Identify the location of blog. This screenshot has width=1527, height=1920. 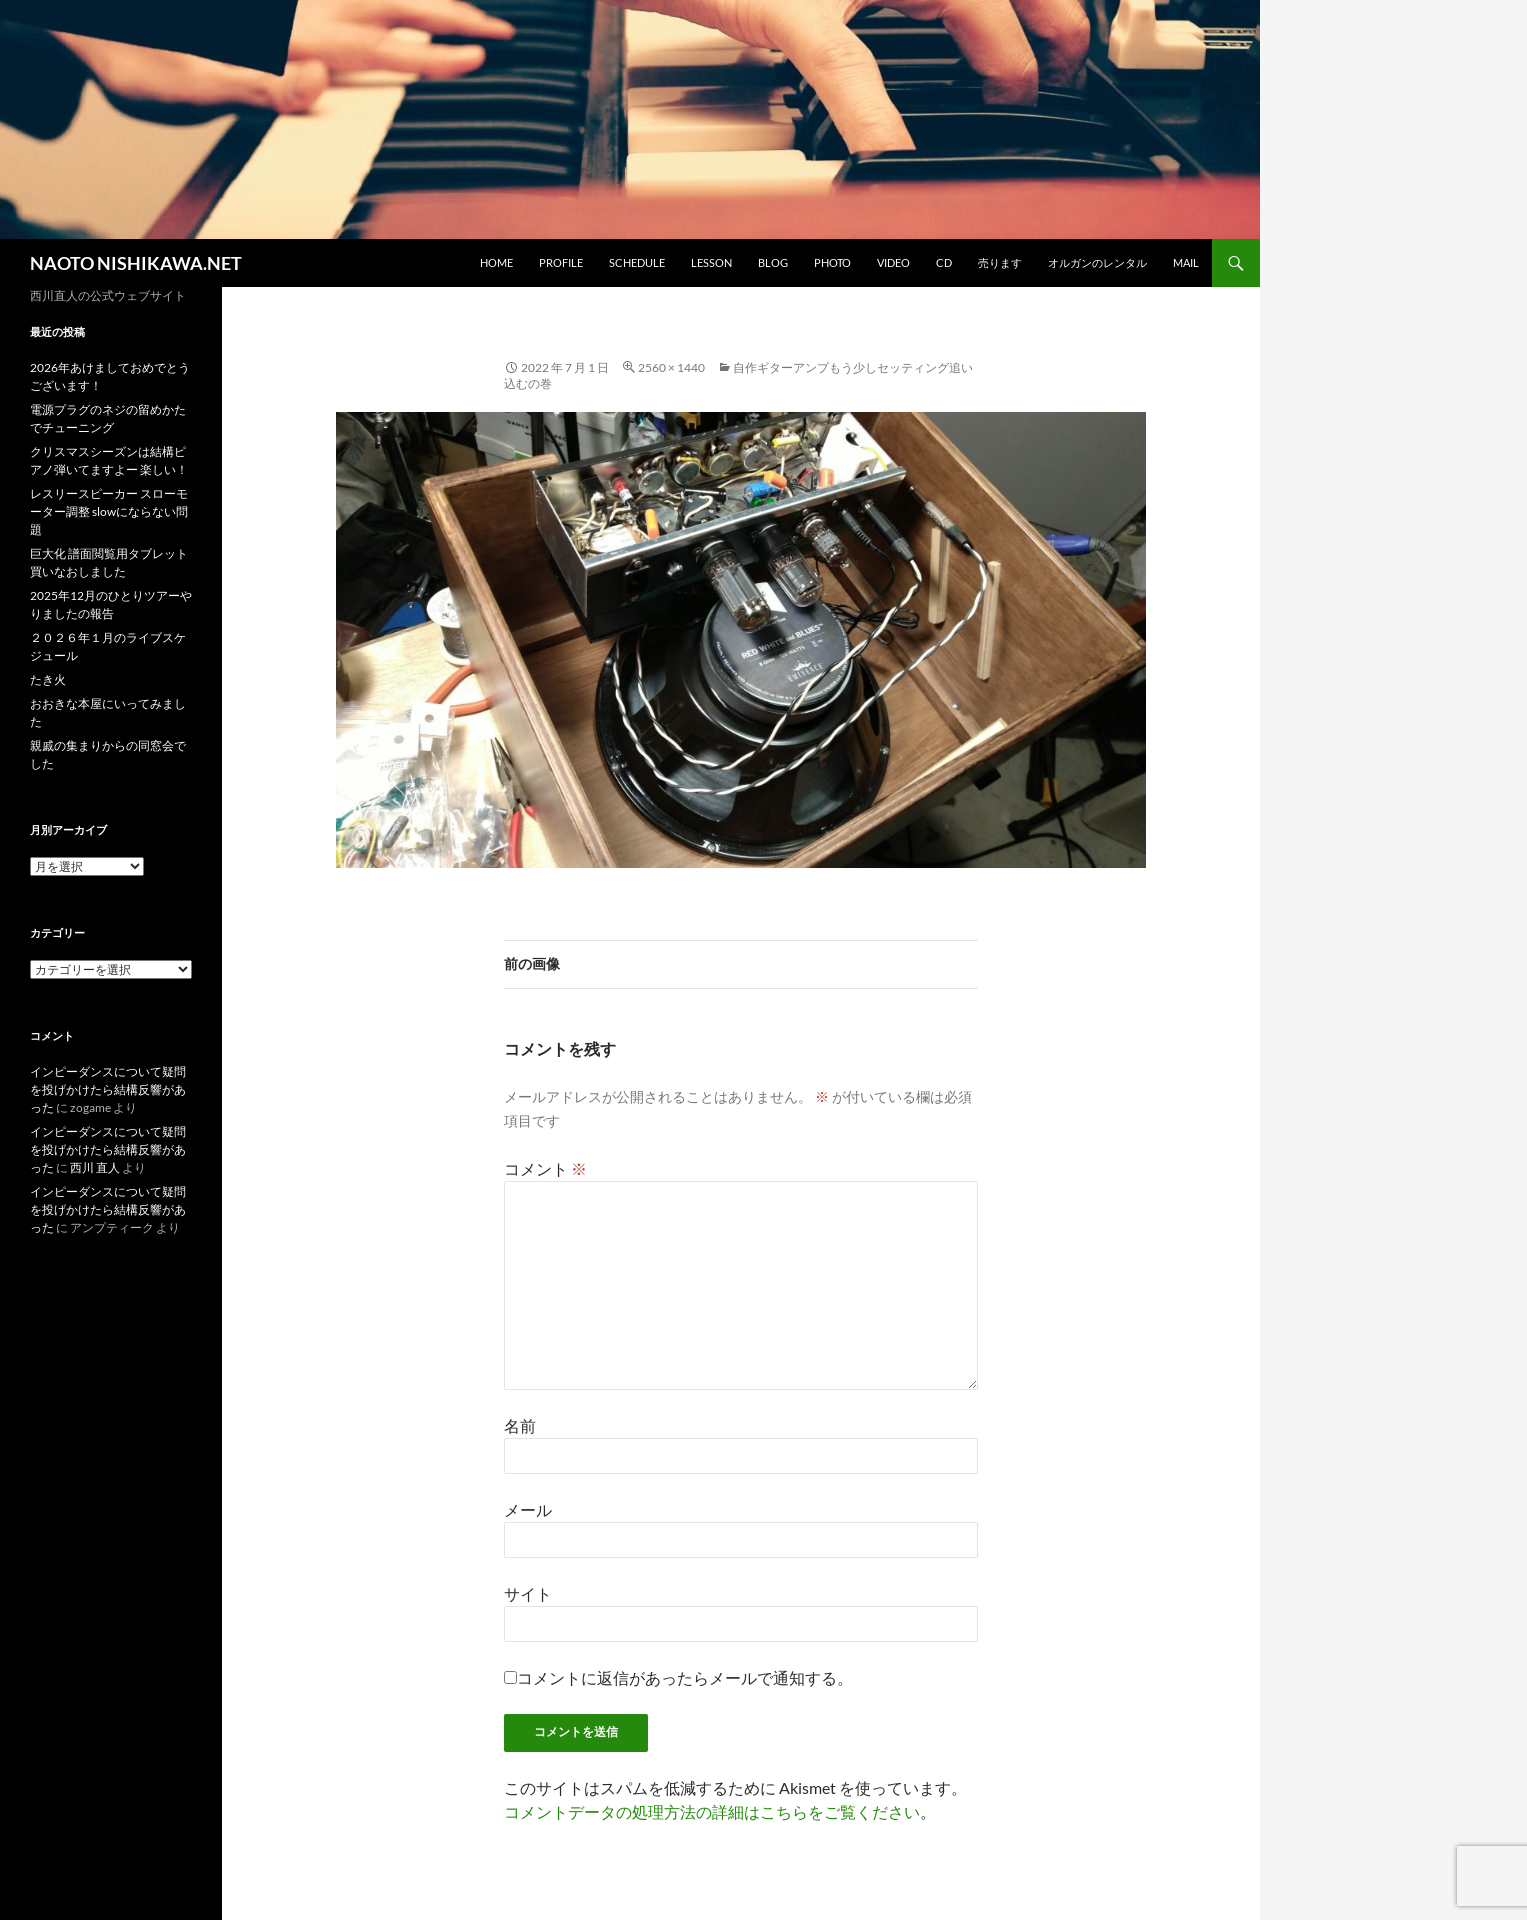
(773, 262).